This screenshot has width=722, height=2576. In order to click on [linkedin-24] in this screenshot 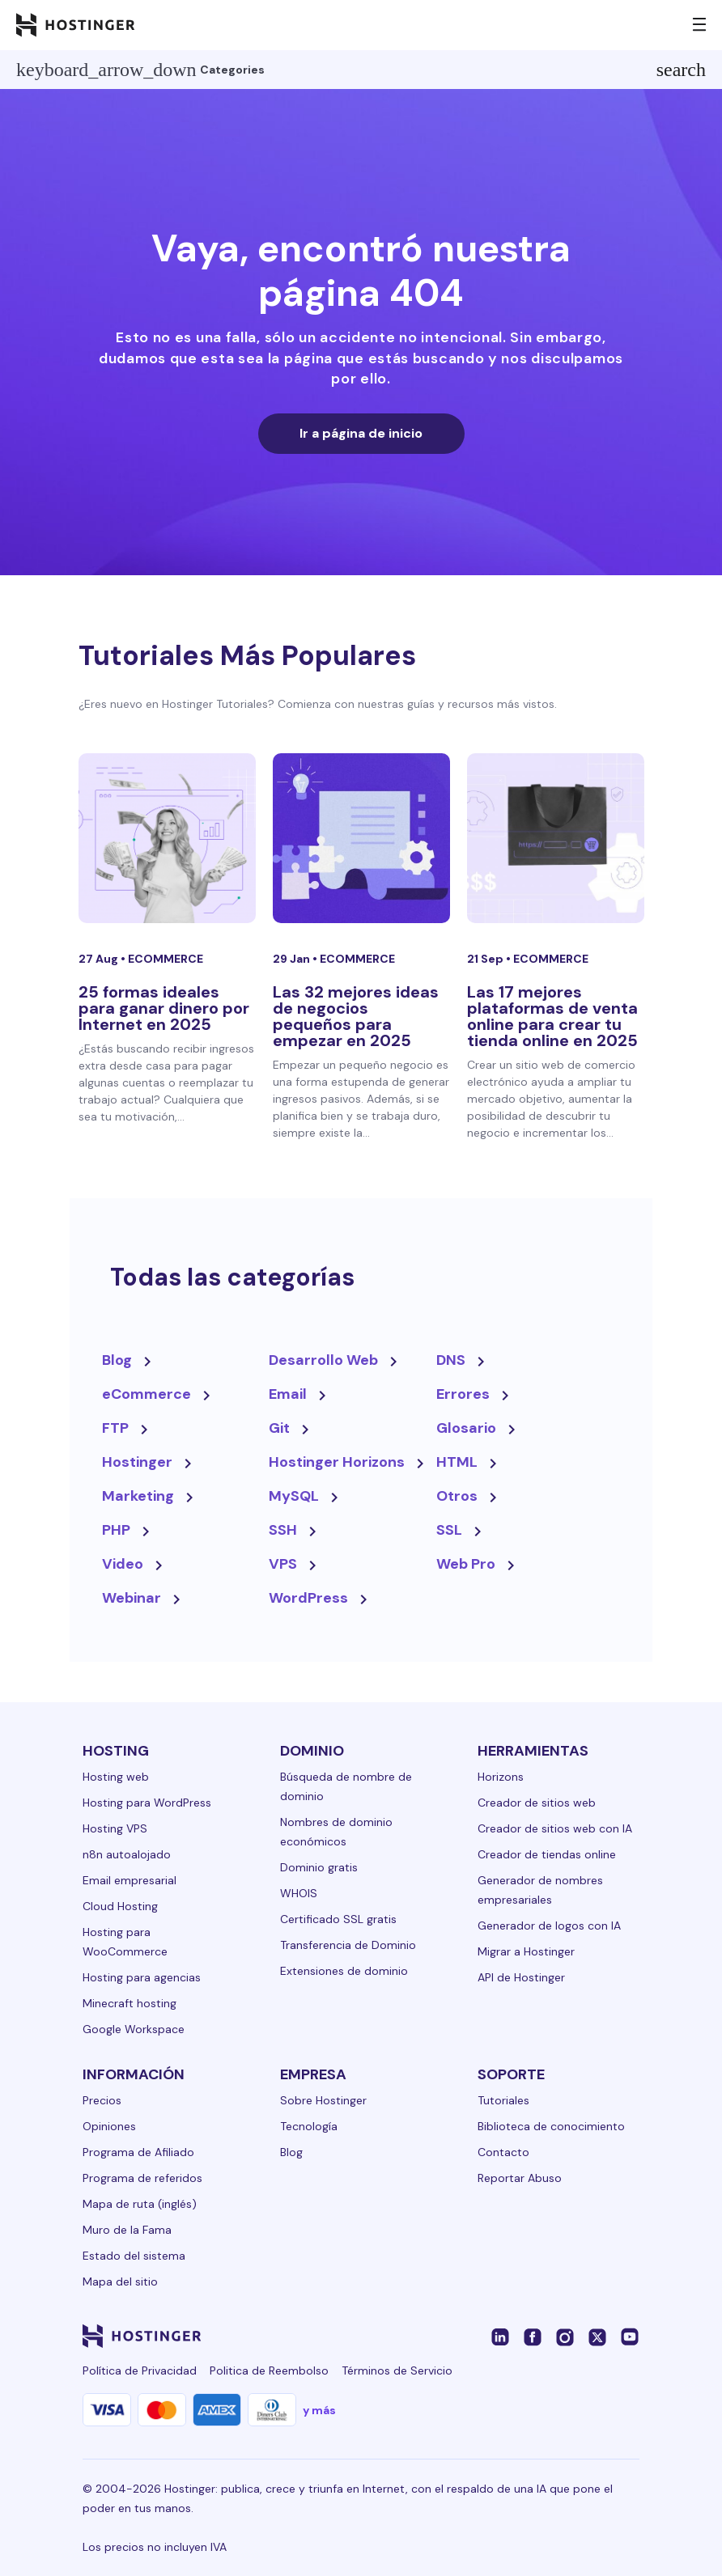, I will do `click(500, 2335)`.